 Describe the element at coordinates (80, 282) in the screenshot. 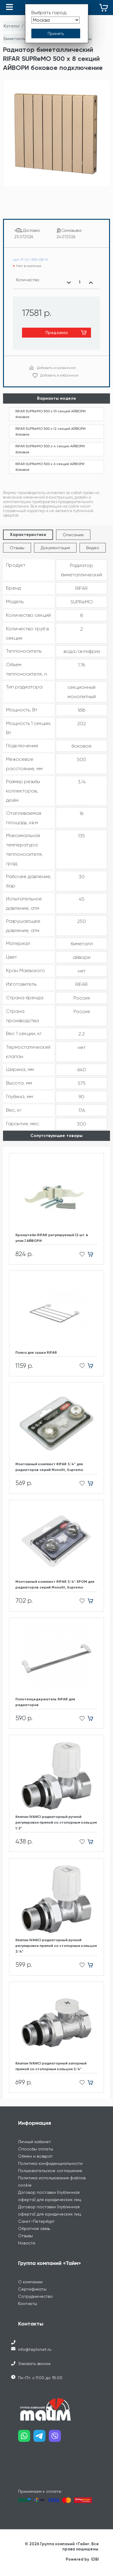

I see `[Выбранное количество]` at that location.